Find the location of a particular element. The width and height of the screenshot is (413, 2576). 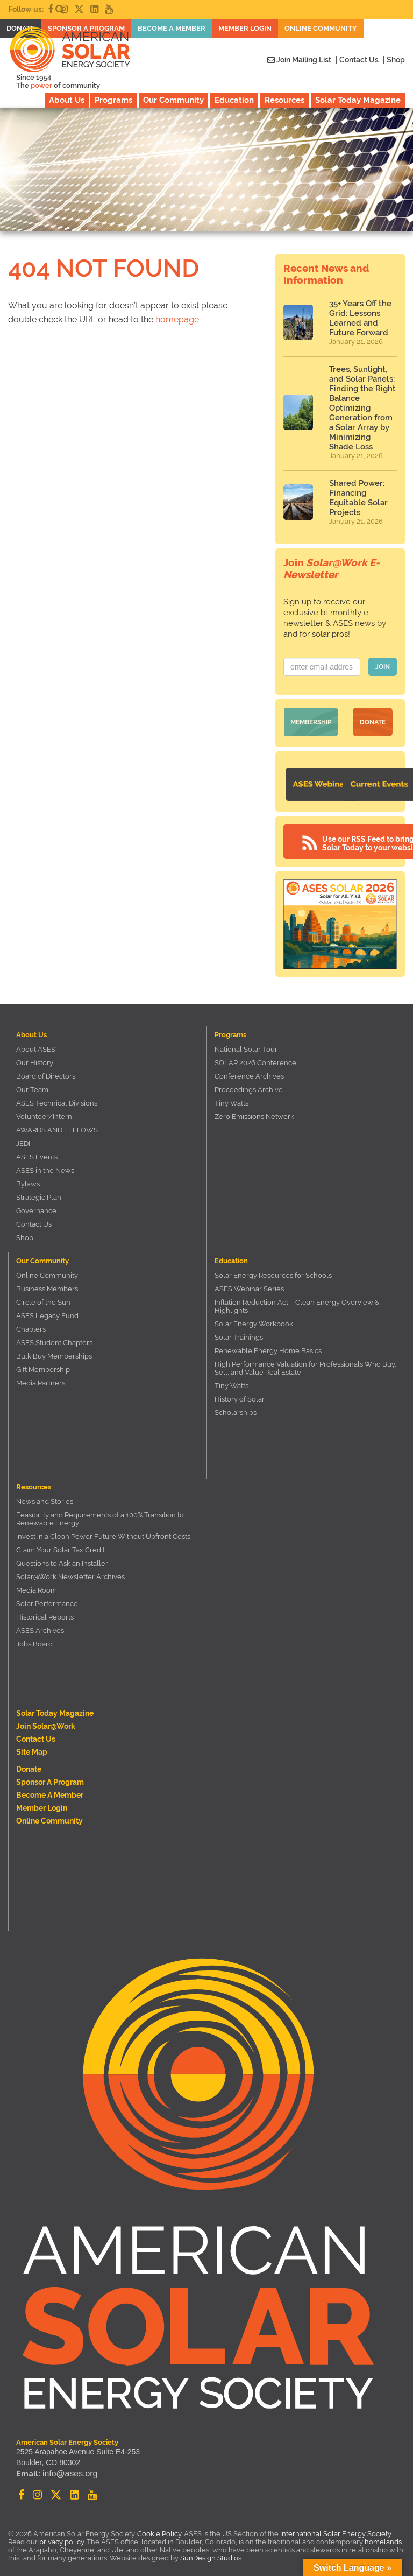

privacy policy. is located at coordinates (63, 2535).